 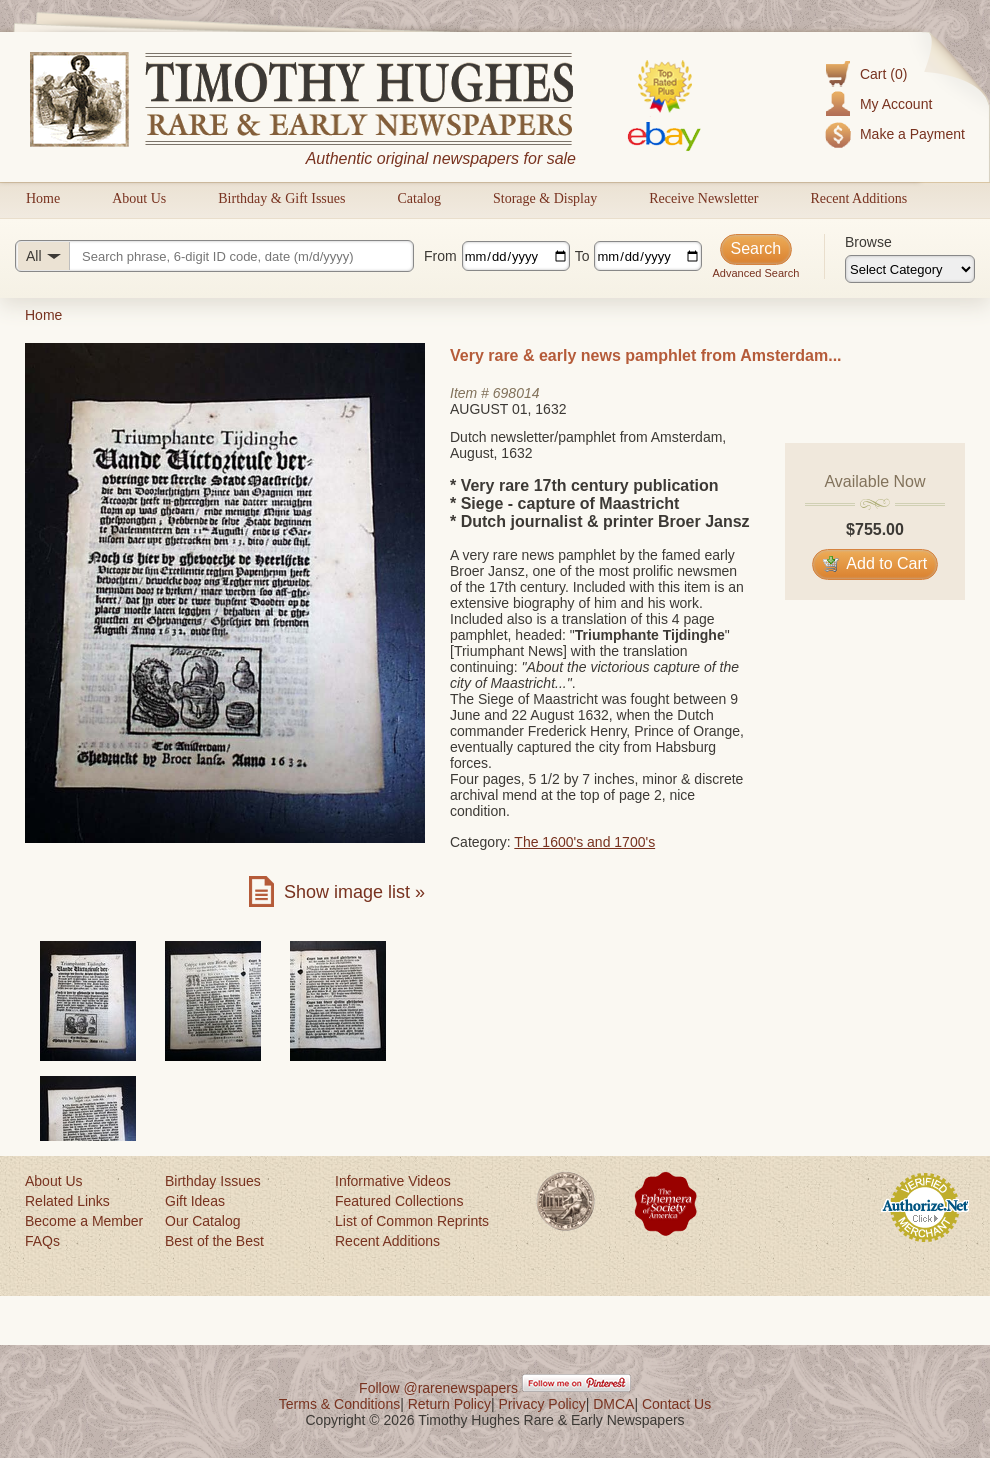 I want to click on 698014, so click(x=516, y=393).